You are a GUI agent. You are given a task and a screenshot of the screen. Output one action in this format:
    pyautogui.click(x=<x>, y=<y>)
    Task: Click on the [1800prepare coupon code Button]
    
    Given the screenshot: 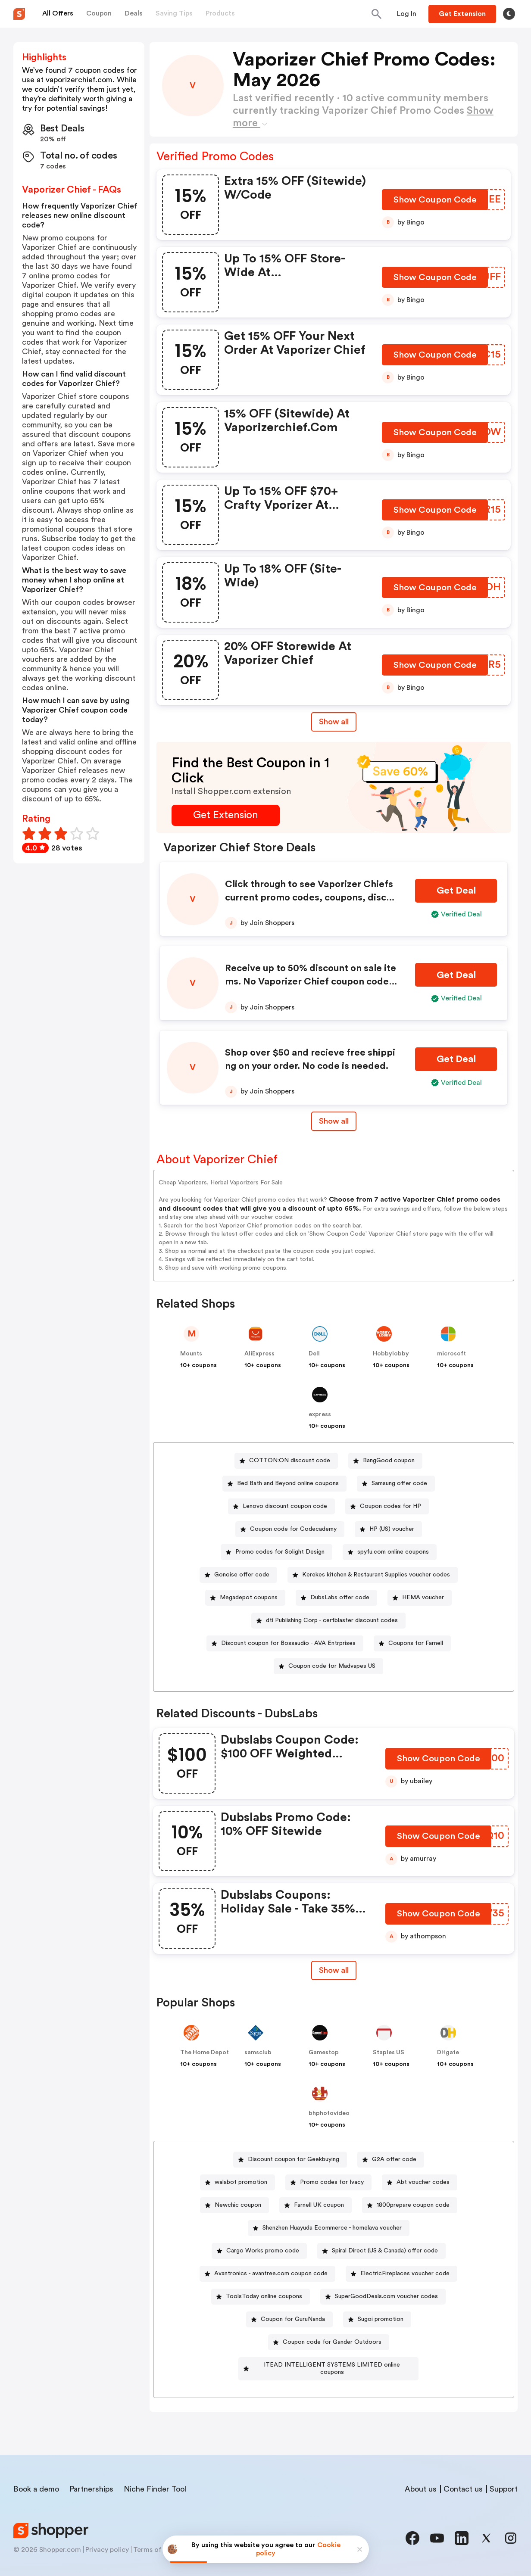 What is the action you would take?
    pyautogui.click(x=409, y=2205)
    